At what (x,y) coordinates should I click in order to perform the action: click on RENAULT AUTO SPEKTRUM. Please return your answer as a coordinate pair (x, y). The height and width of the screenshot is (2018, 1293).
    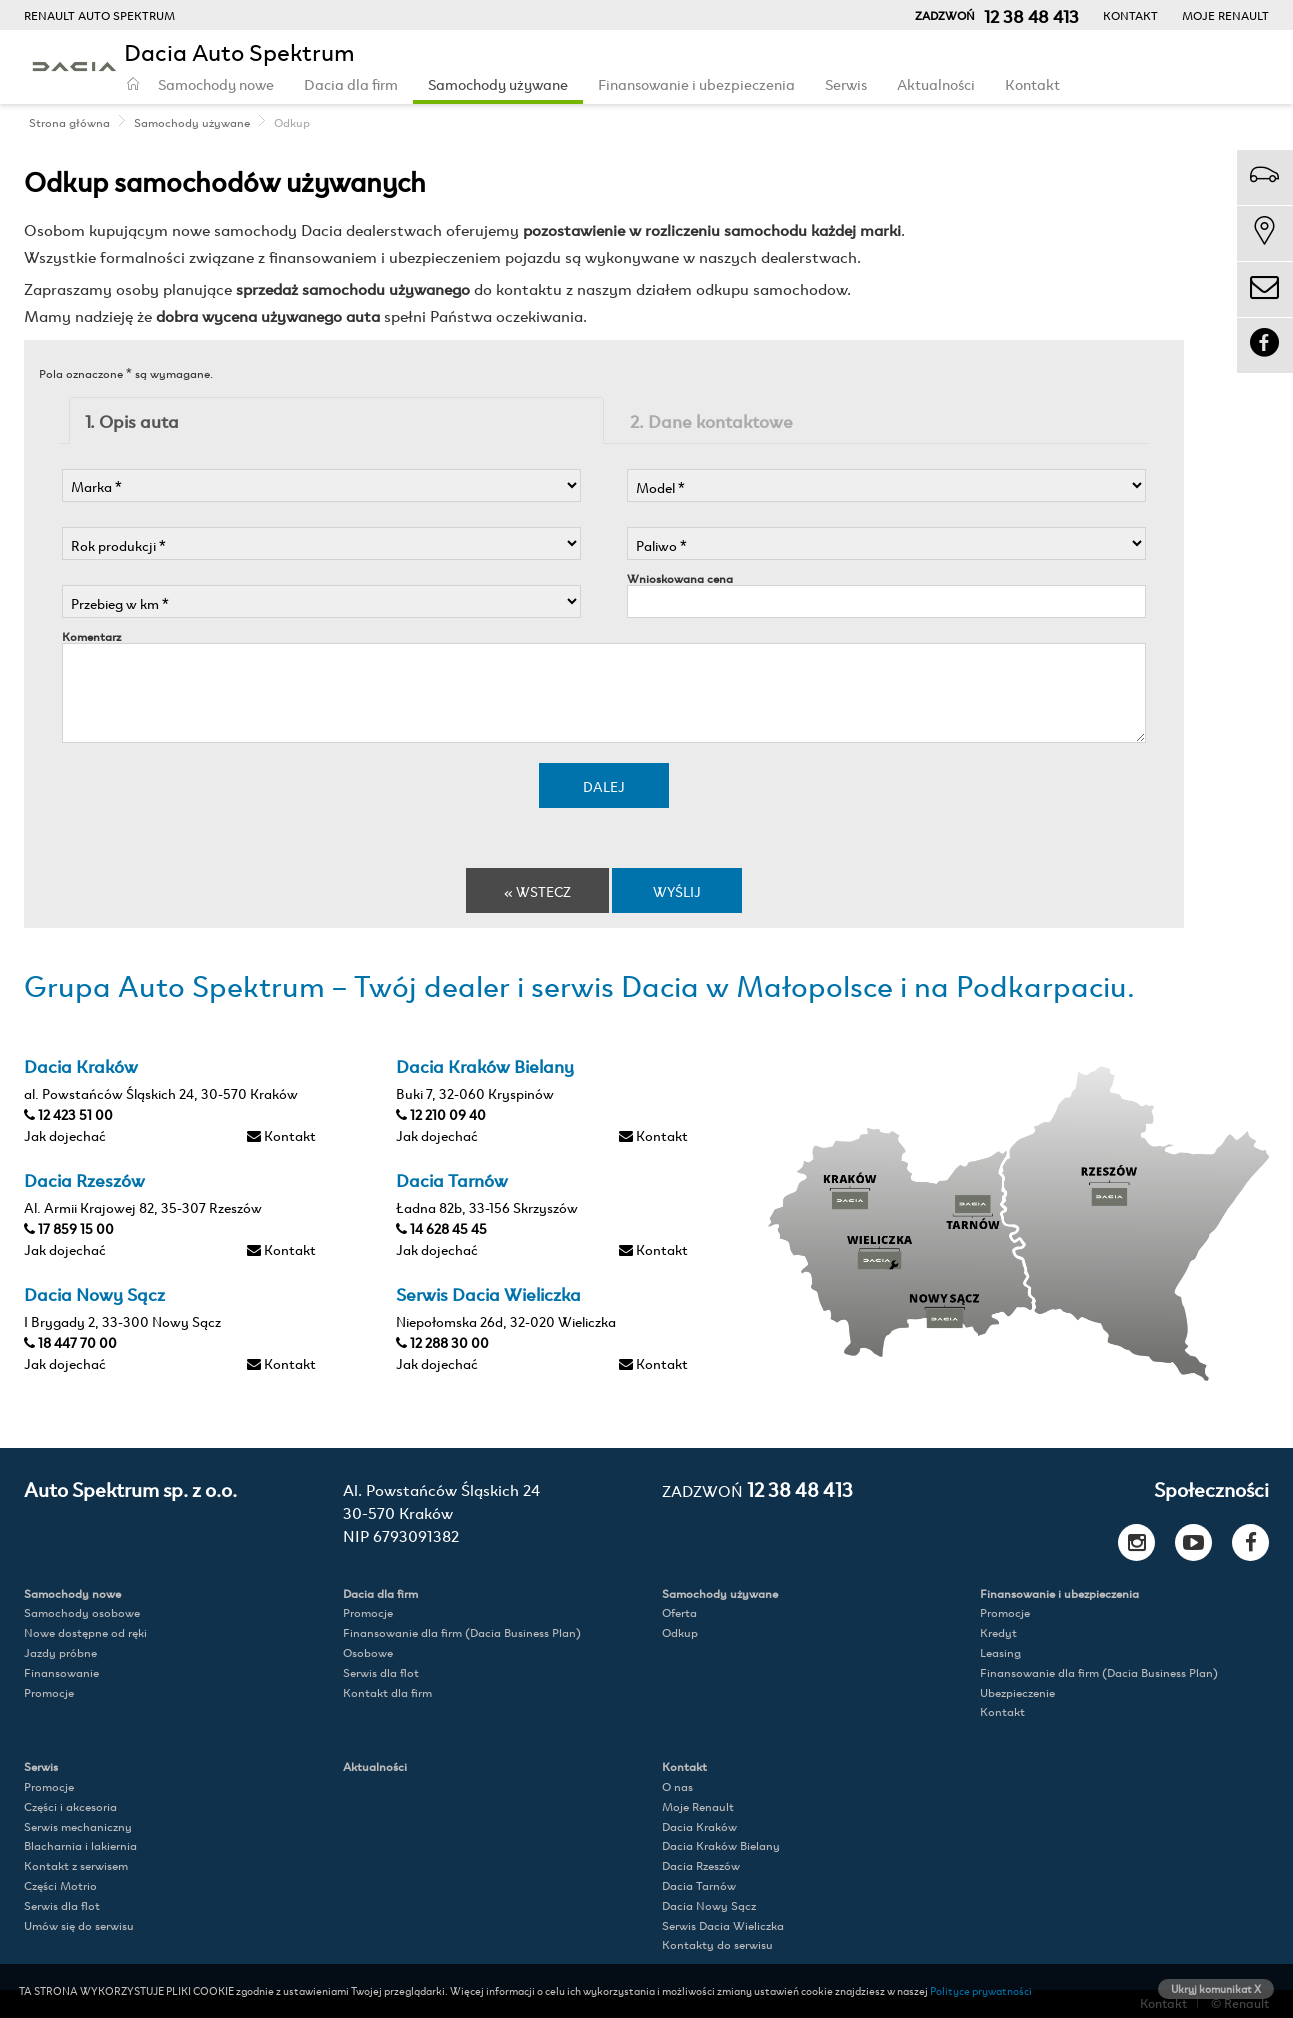
    Looking at the image, I should click on (99, 15).